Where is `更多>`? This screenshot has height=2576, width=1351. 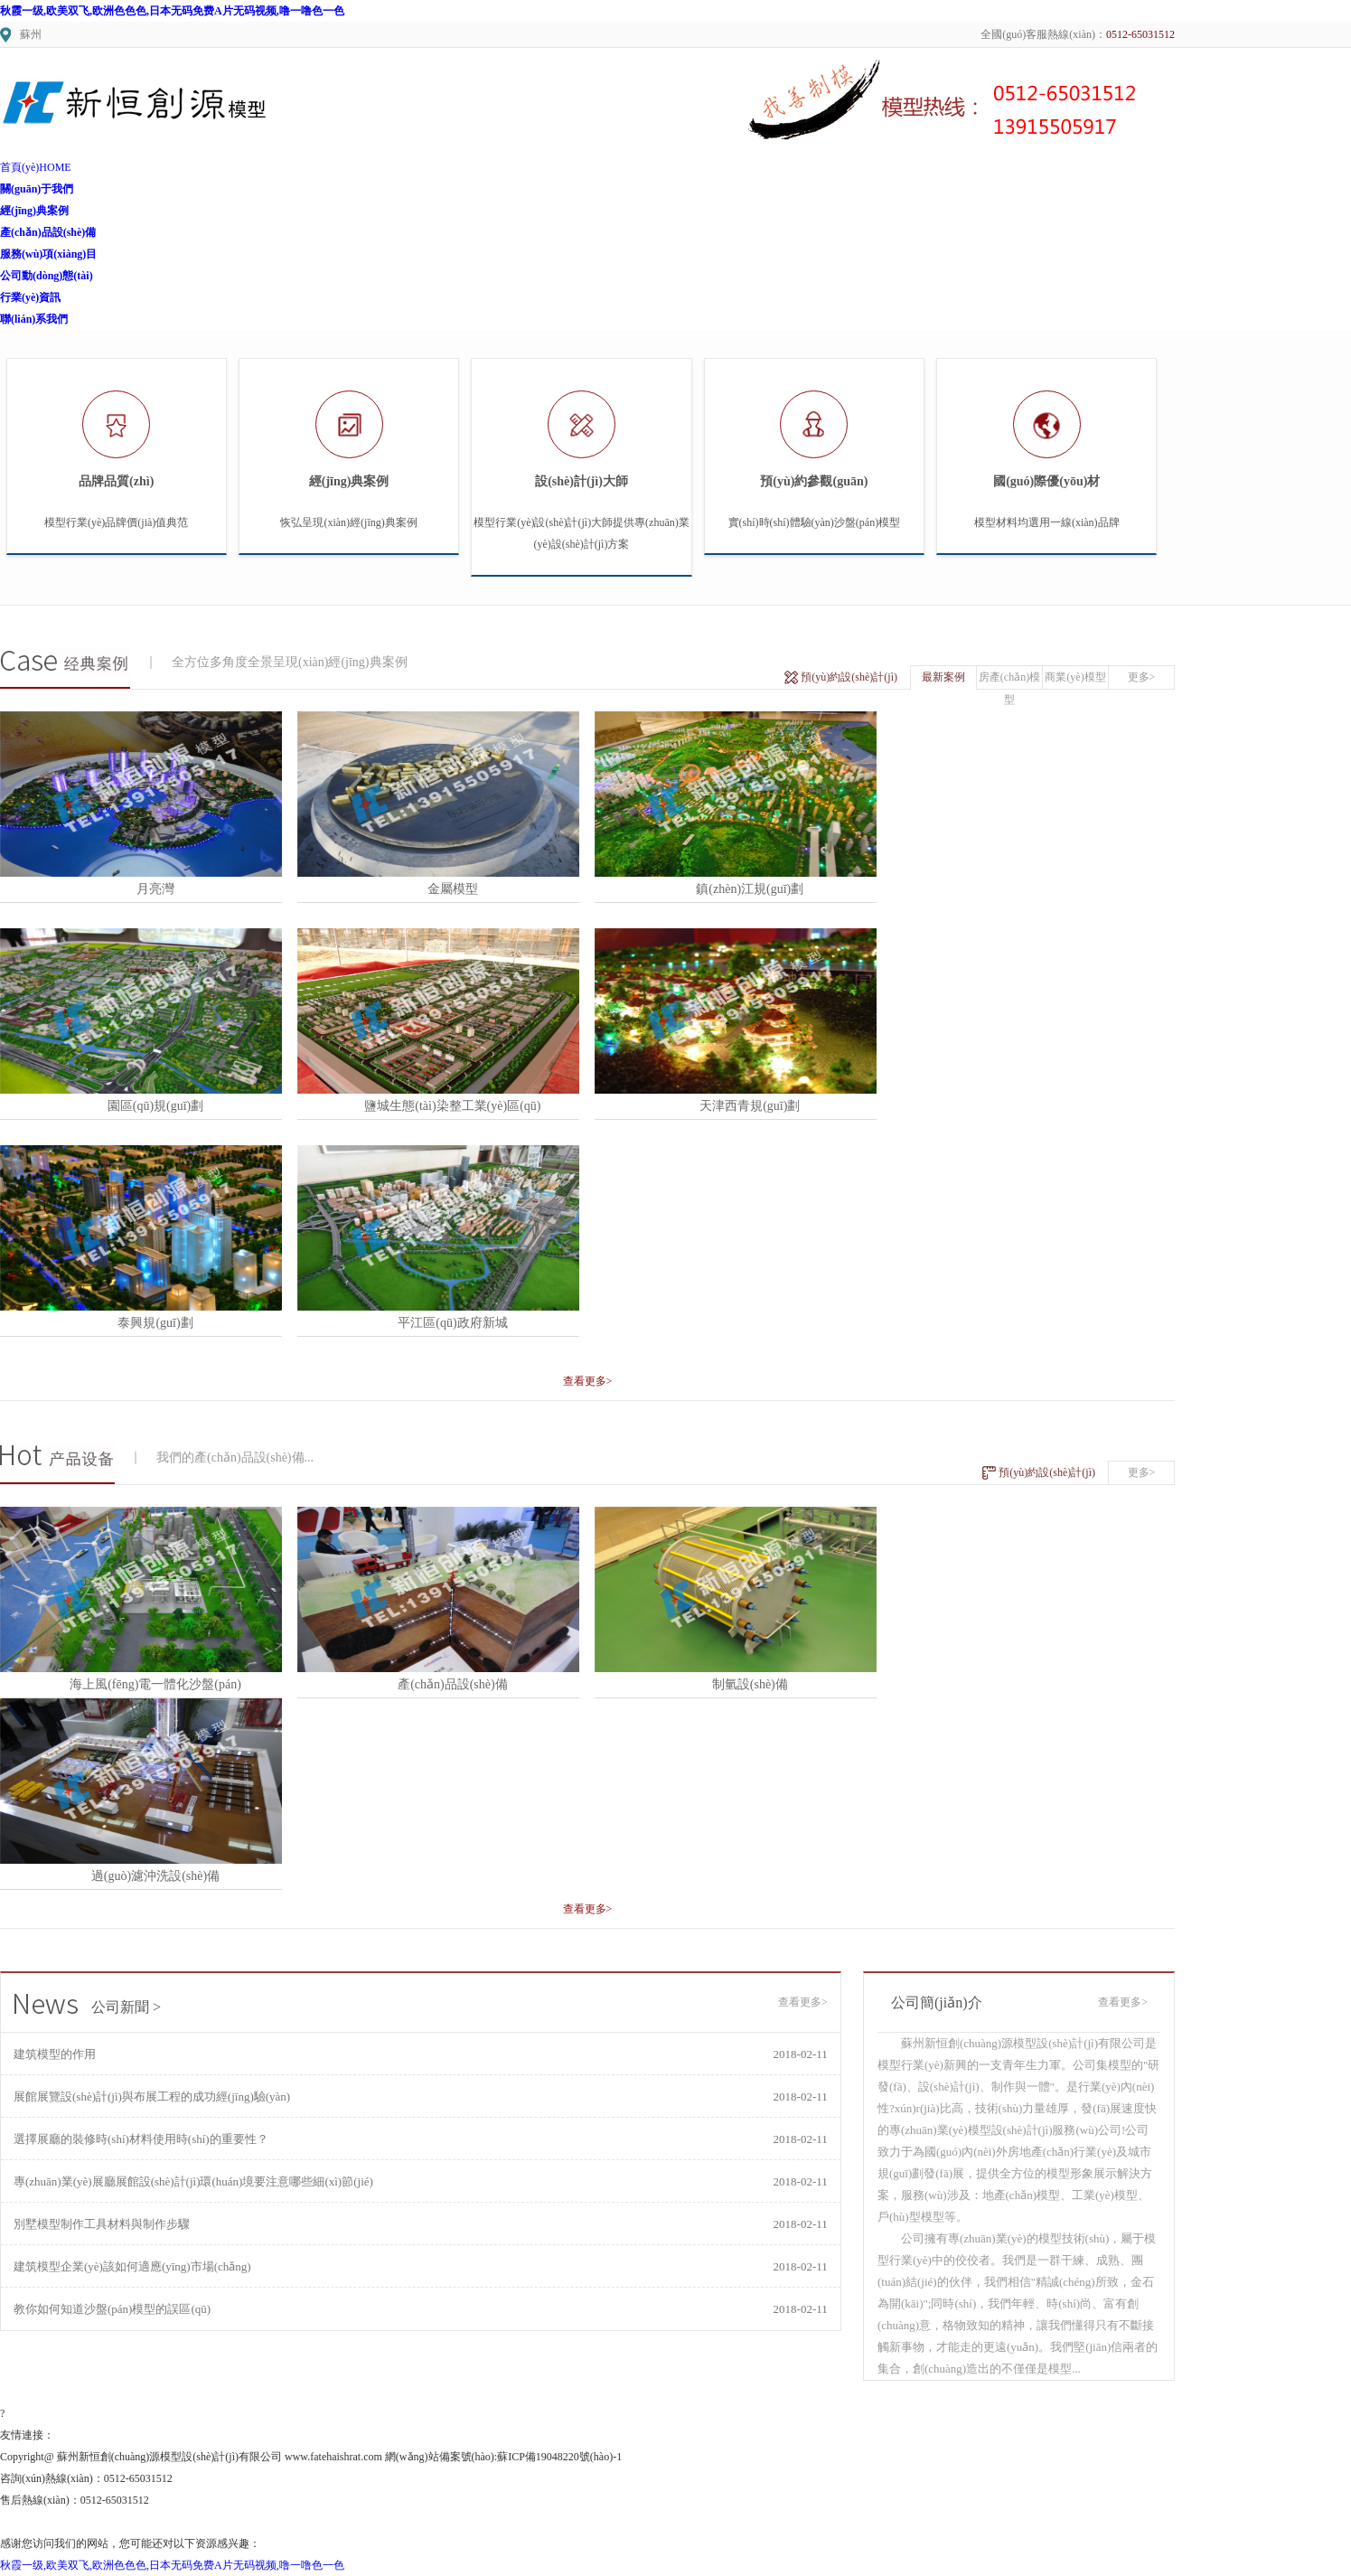 更多> is located at coordinates (1142, 677).